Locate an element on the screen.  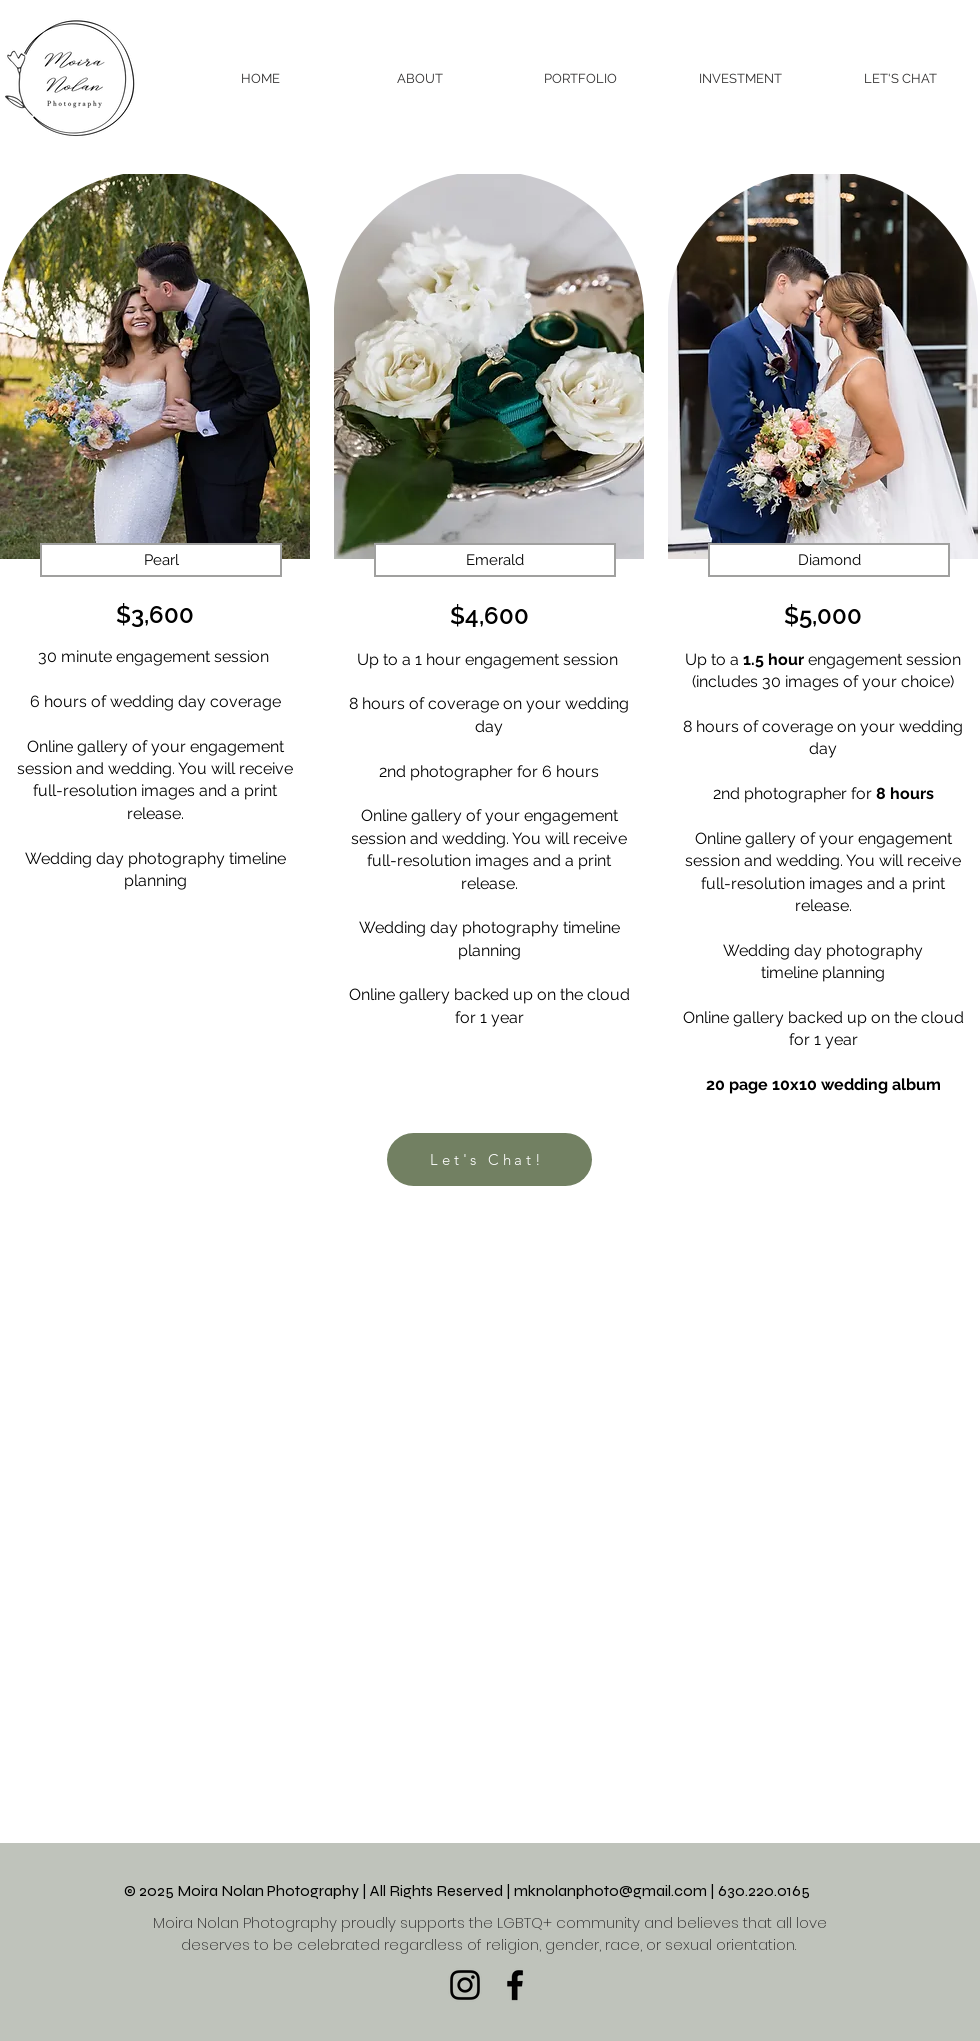
[Facebook] is located at coordinates (515, 1985).